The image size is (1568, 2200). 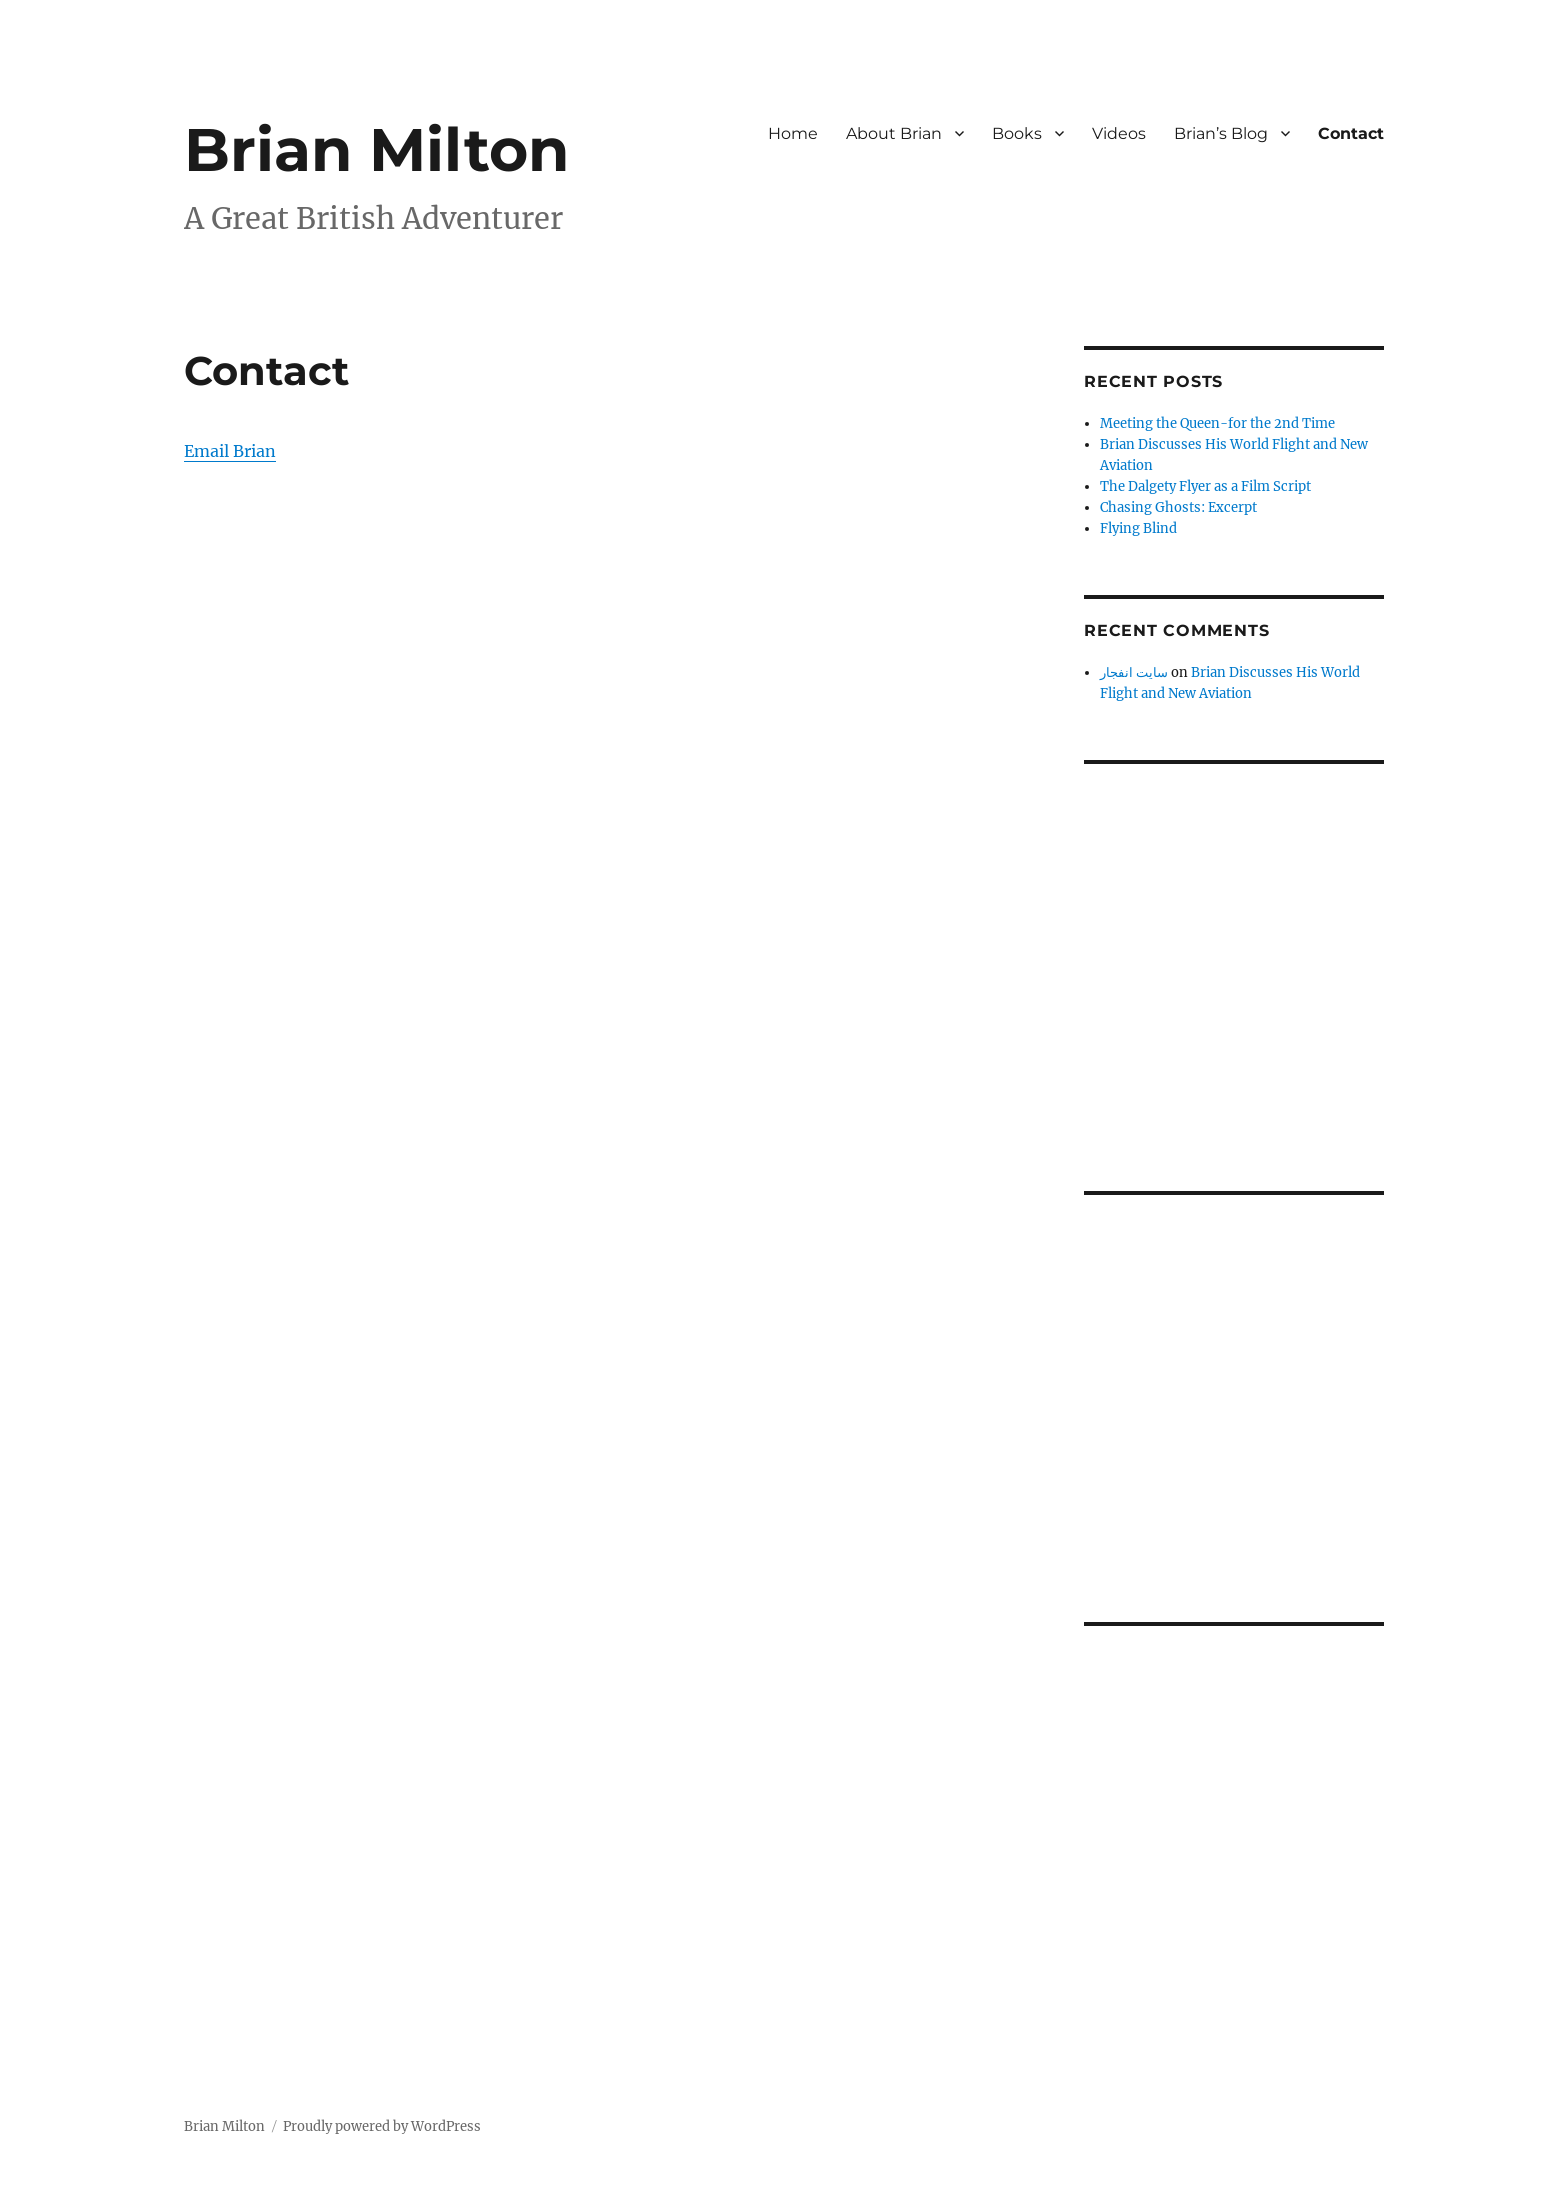 I want to click on Brian Milton, so click(x=376, y=149).